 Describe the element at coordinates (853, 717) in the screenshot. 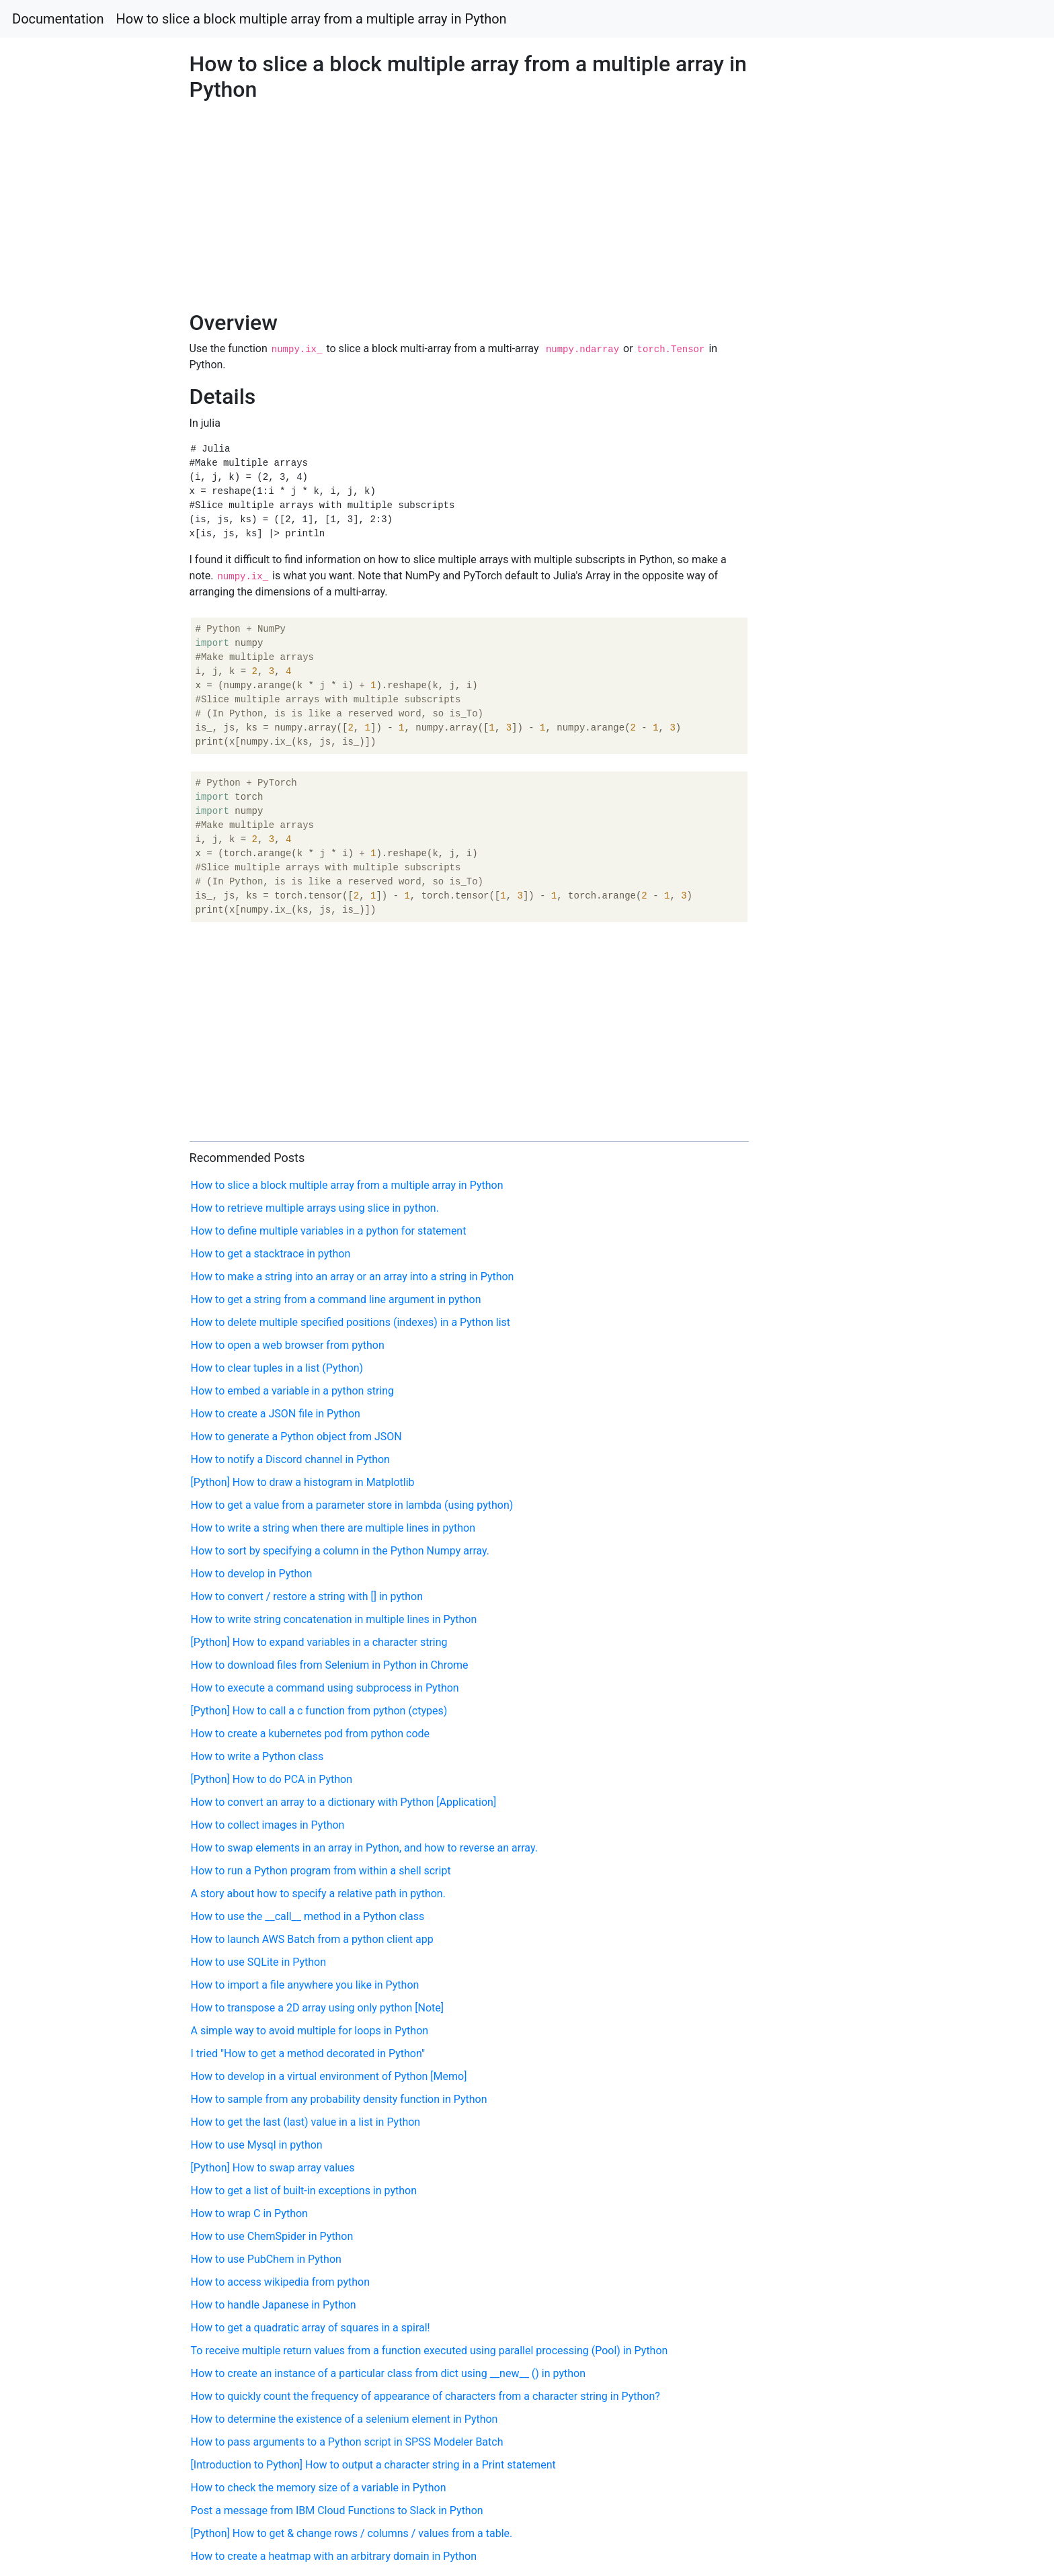

I see `[Advertisement]` at that location.